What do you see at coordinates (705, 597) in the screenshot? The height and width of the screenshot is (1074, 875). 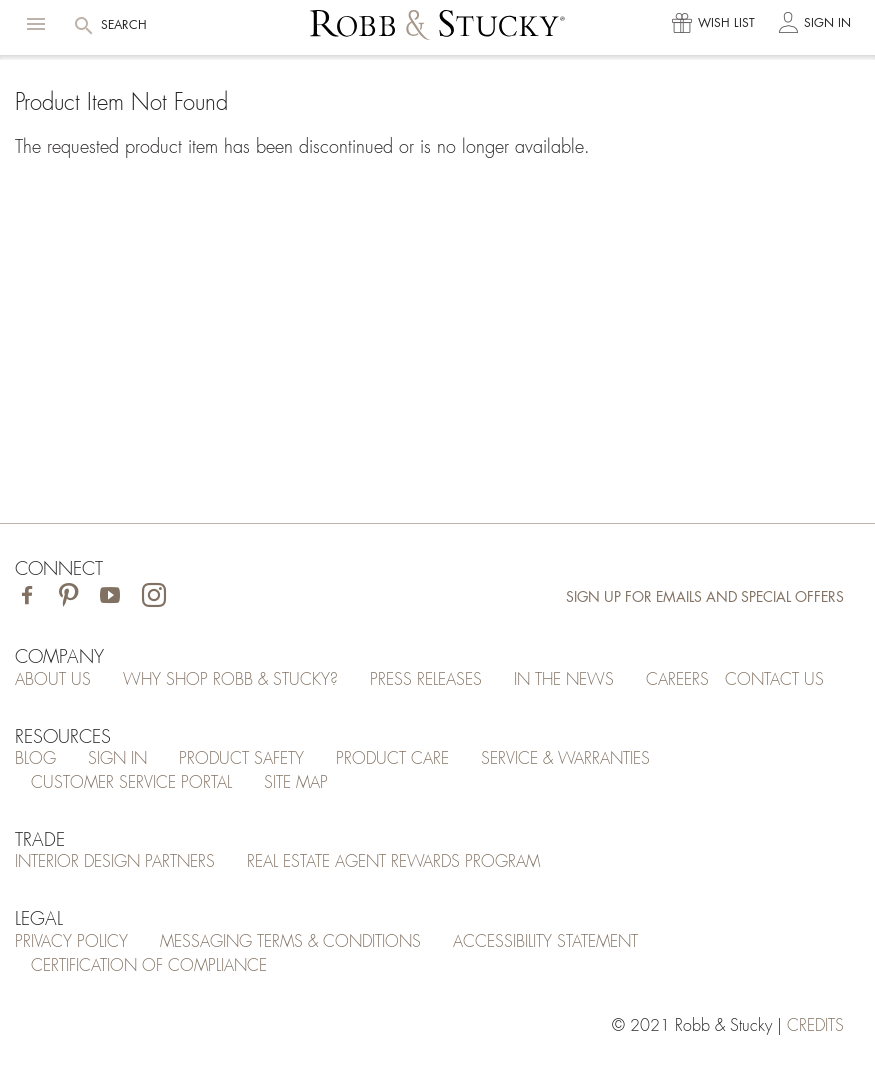 I see `Sign Up for Emails and Special Offers` at bounding box center [705, 597].